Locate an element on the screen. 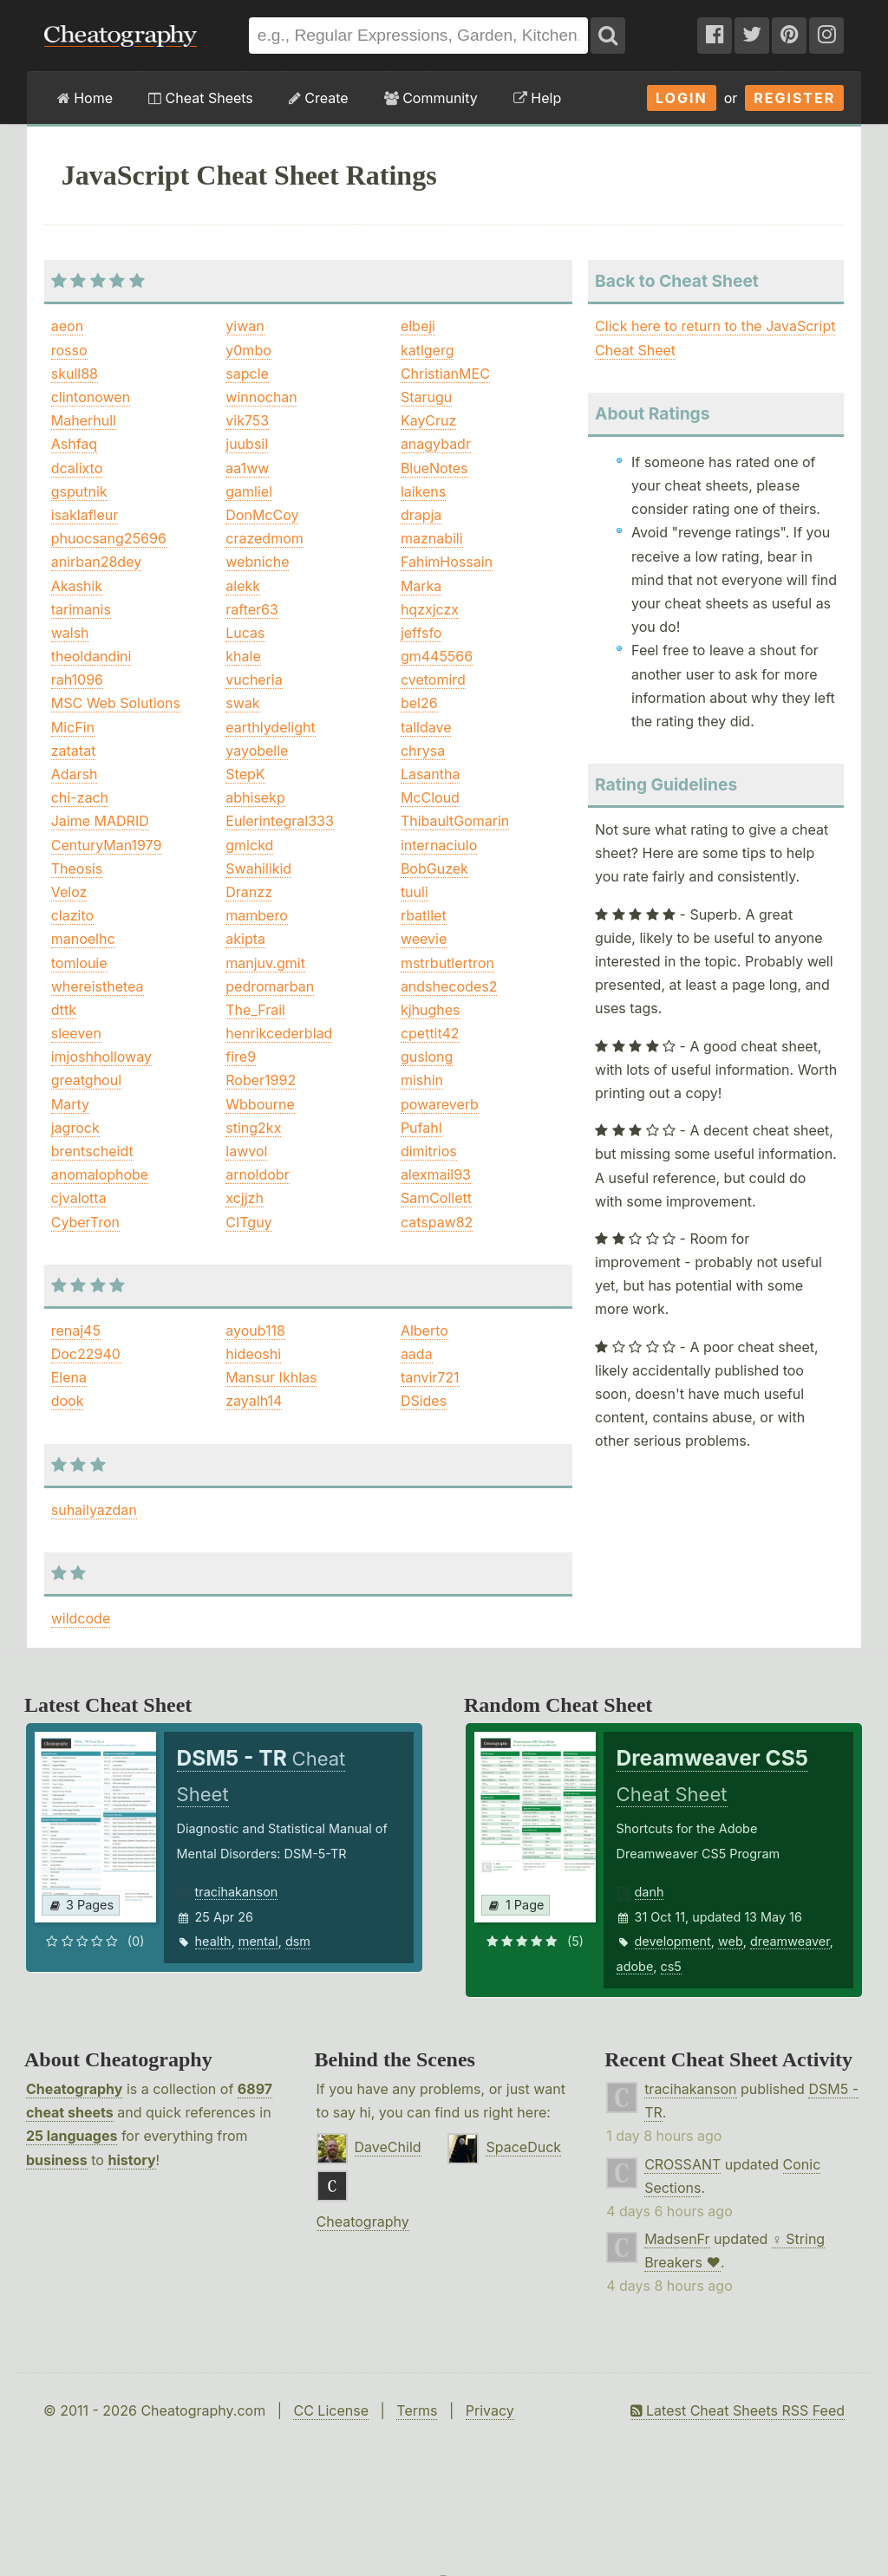  Starugu is located at coordinates (426, 397).